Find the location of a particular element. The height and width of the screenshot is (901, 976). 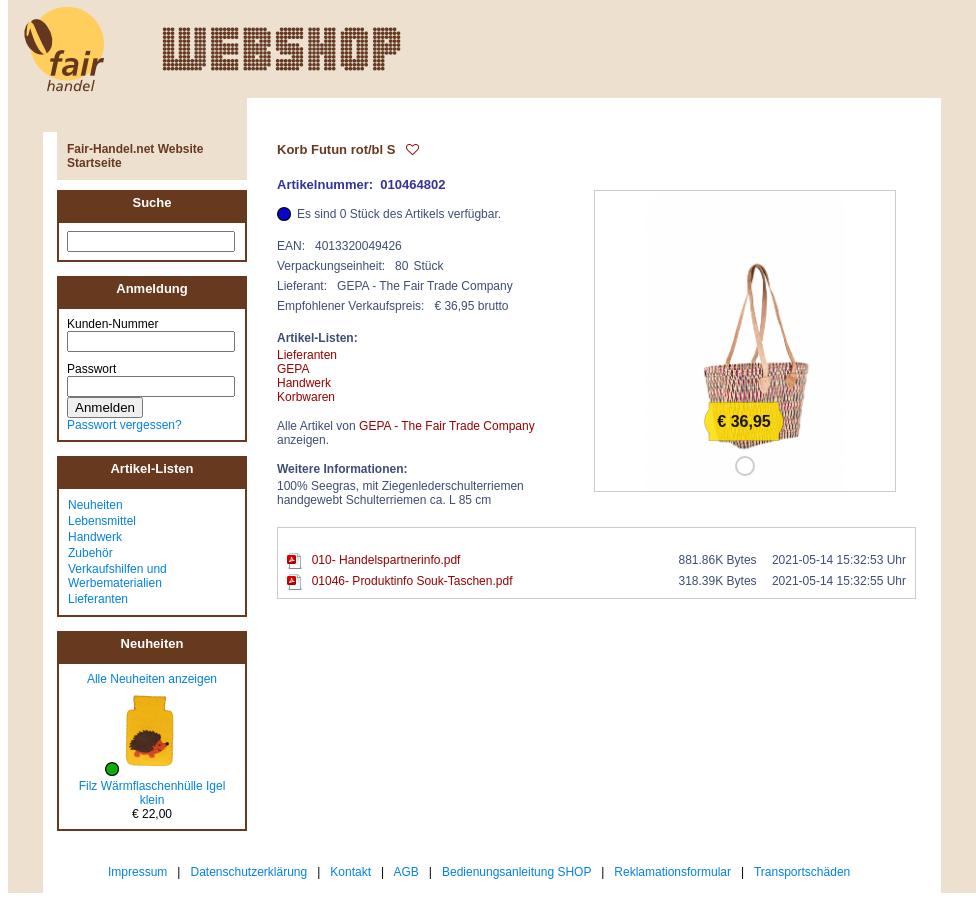

GEPA - The Fair Trade Company is located at coordinates (447, 426).